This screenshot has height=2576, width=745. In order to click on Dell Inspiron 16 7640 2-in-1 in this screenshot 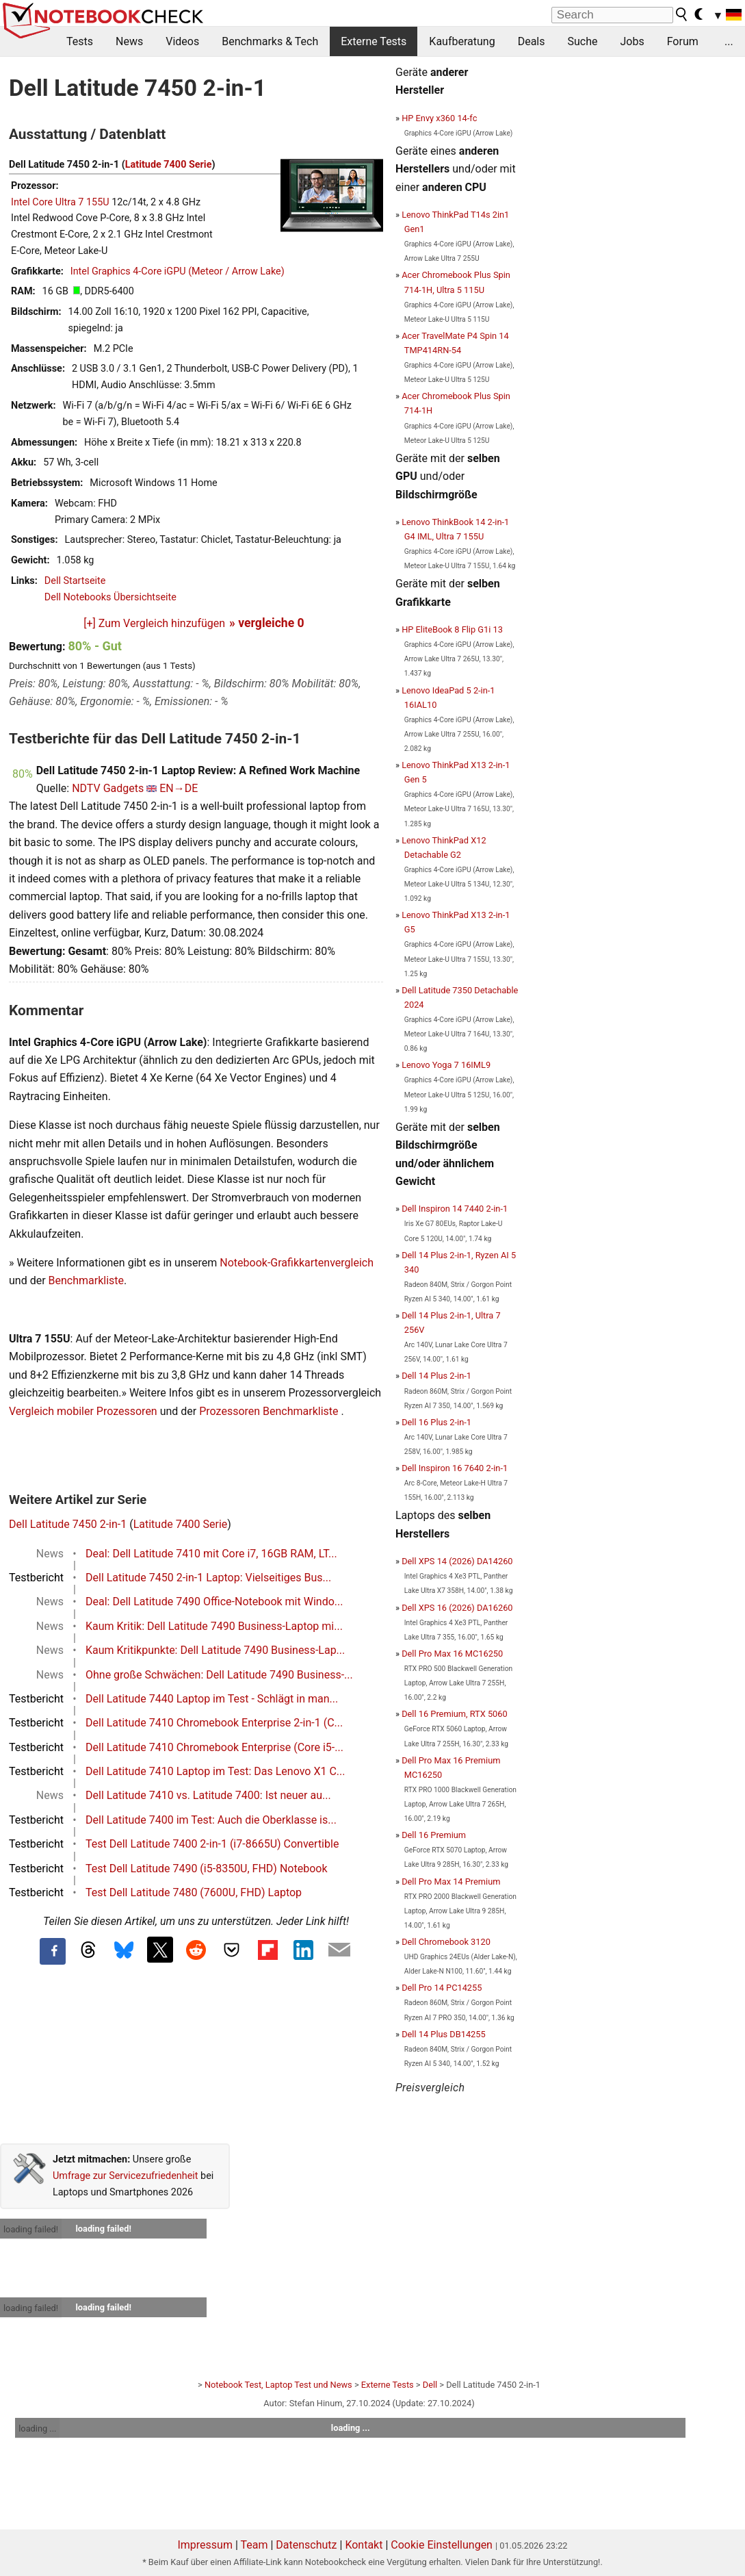, I will do `click(455, 1468)`.